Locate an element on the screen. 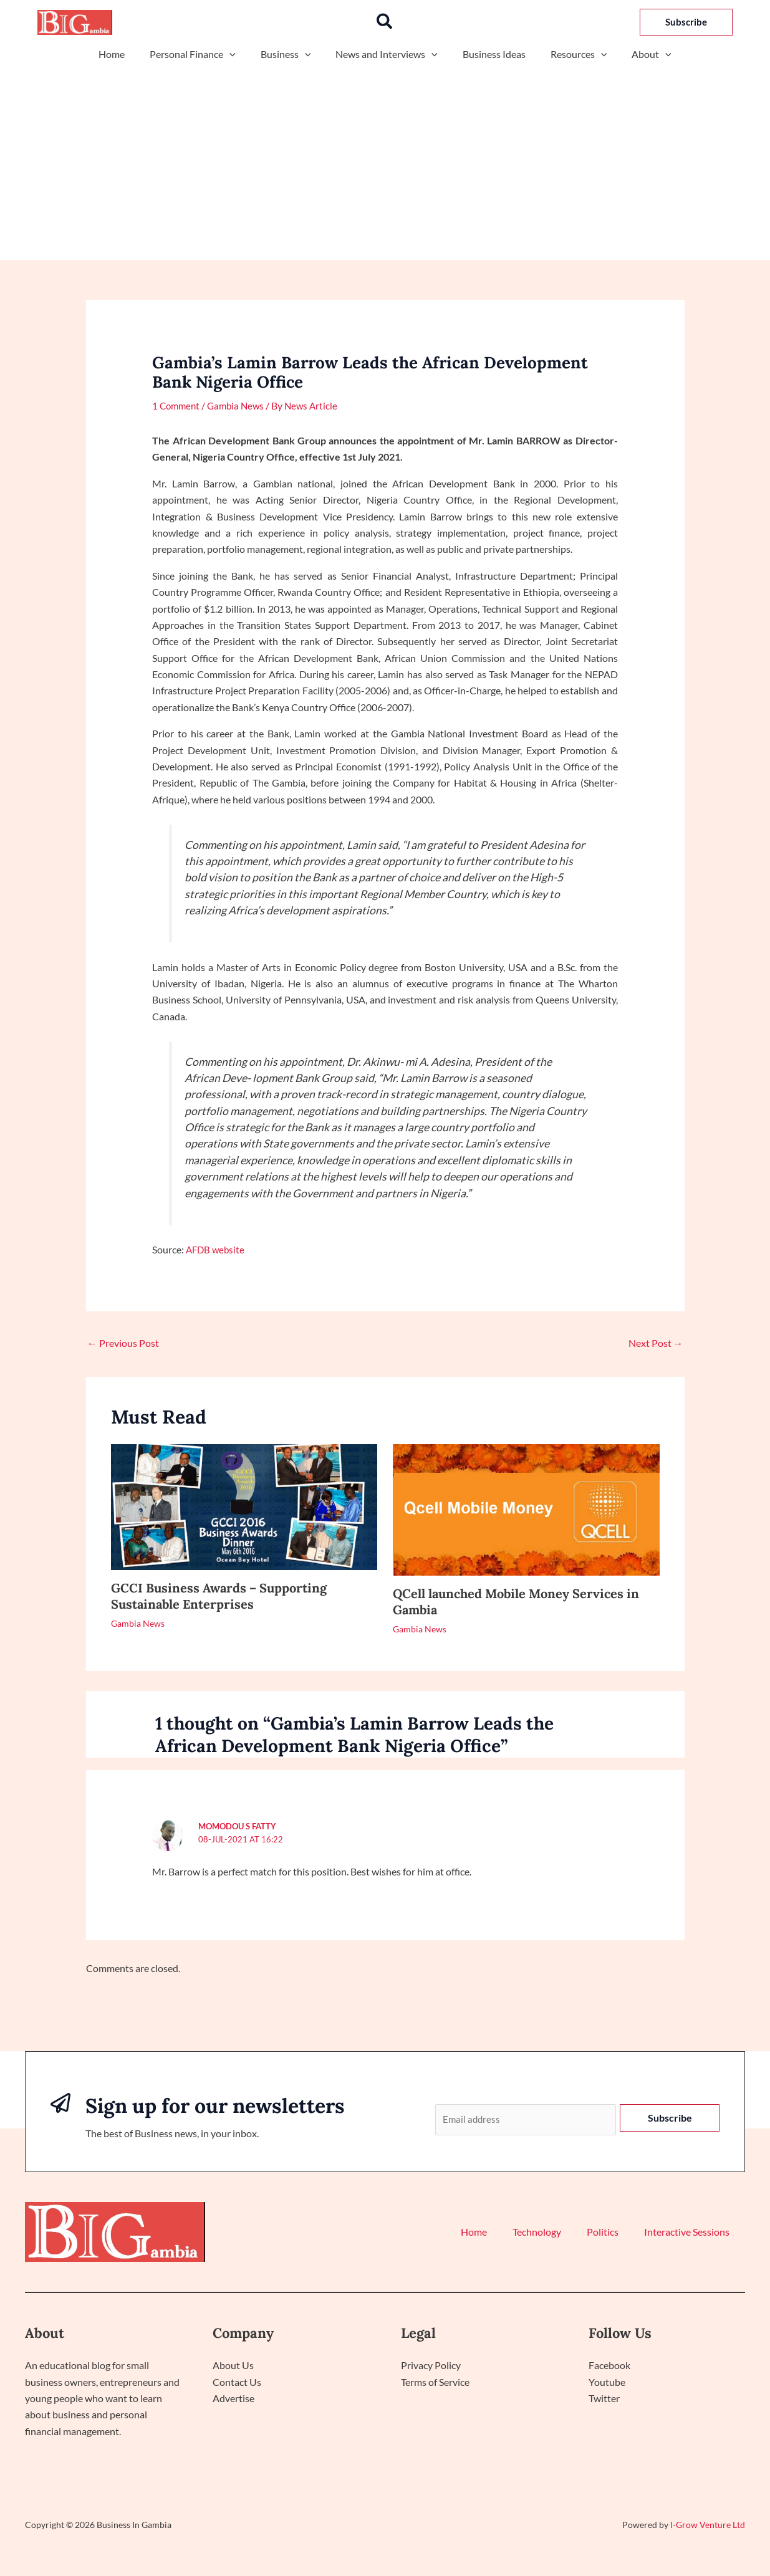 Image resolution: width=770 pixels, height=2576 pixels. Contact Us is located at coordinates (237, 2382).